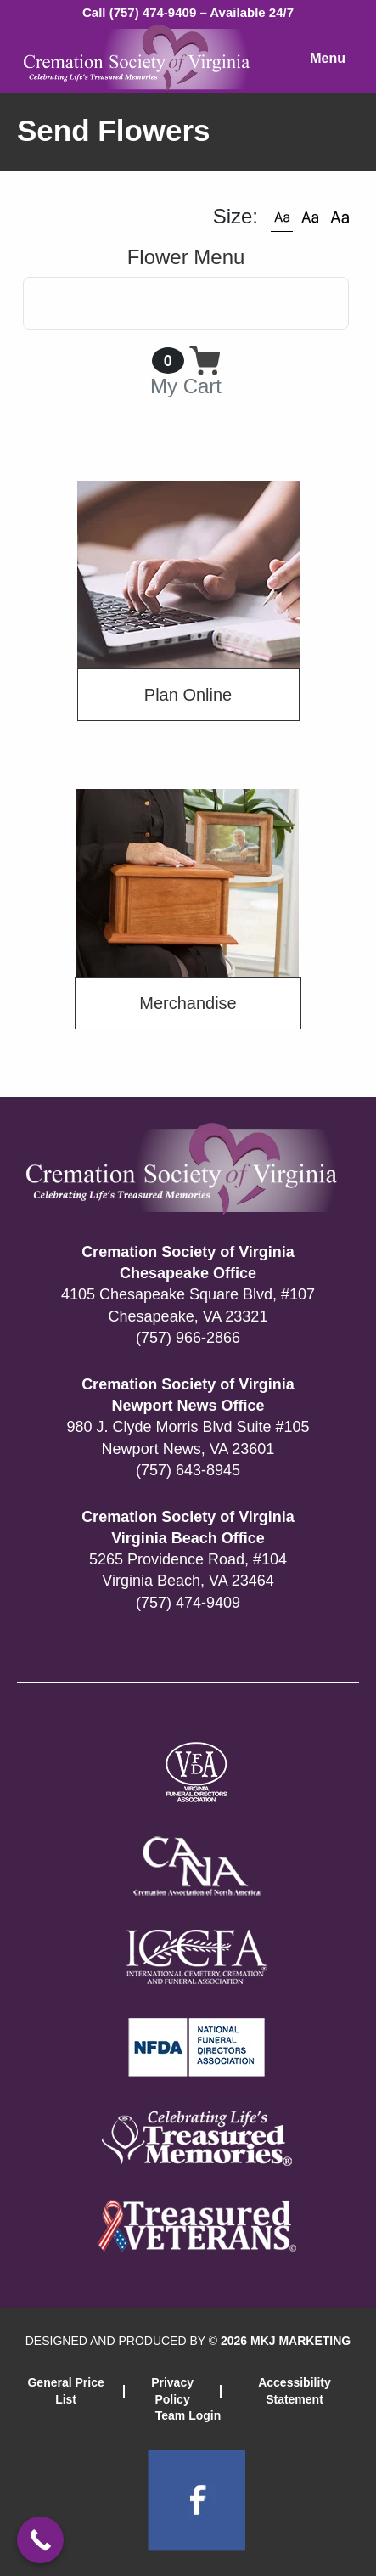 This screenshot has height=2576, width=376. What do you see at coordinates (188, 1337) in the screenshot?
I see `(757) 966-2866` at bounding box center [188, 1337].